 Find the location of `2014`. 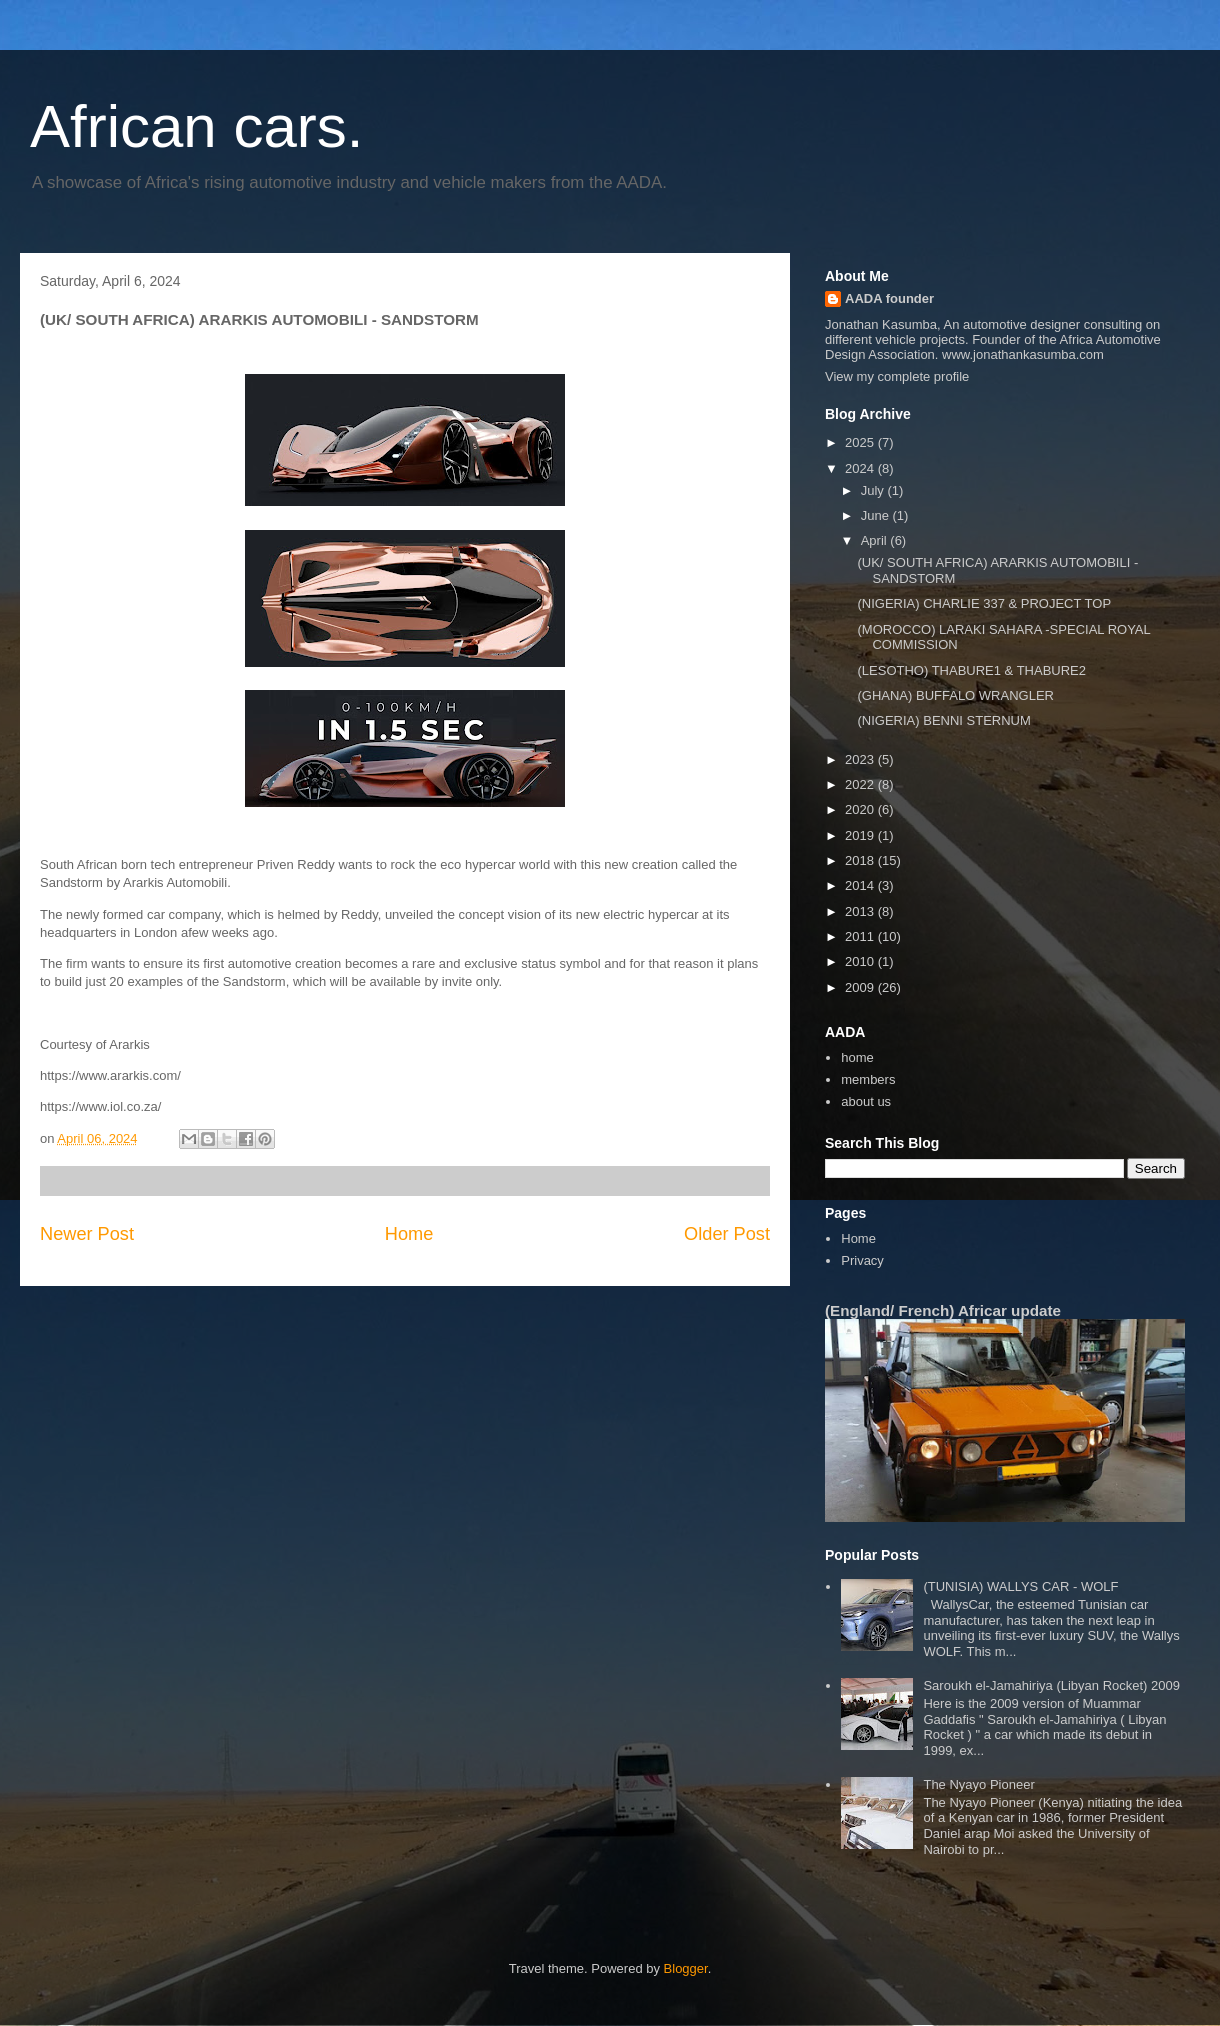

2014 is located at coordinates (861, 885).